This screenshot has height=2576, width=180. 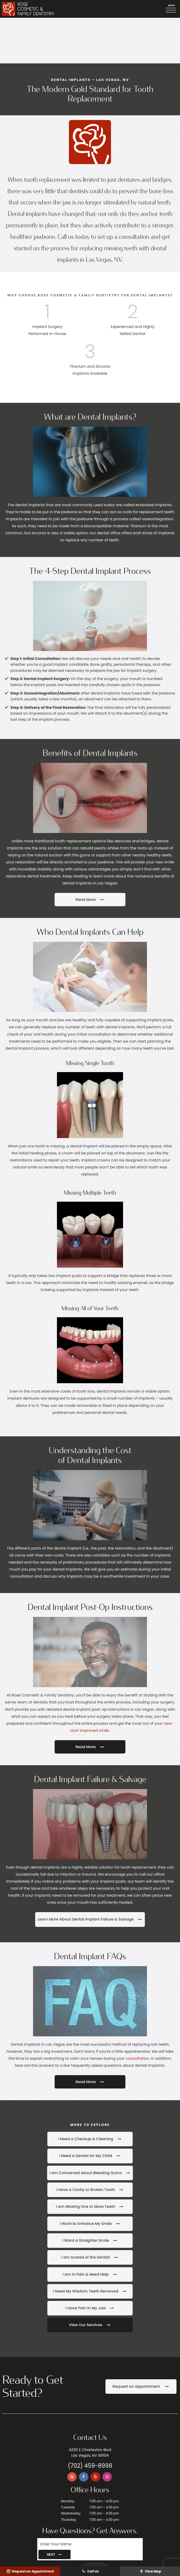 What do you see at coordinates (137, 2059) in the screenshot?
I see `consultation` at bounding box center [137, 2059].